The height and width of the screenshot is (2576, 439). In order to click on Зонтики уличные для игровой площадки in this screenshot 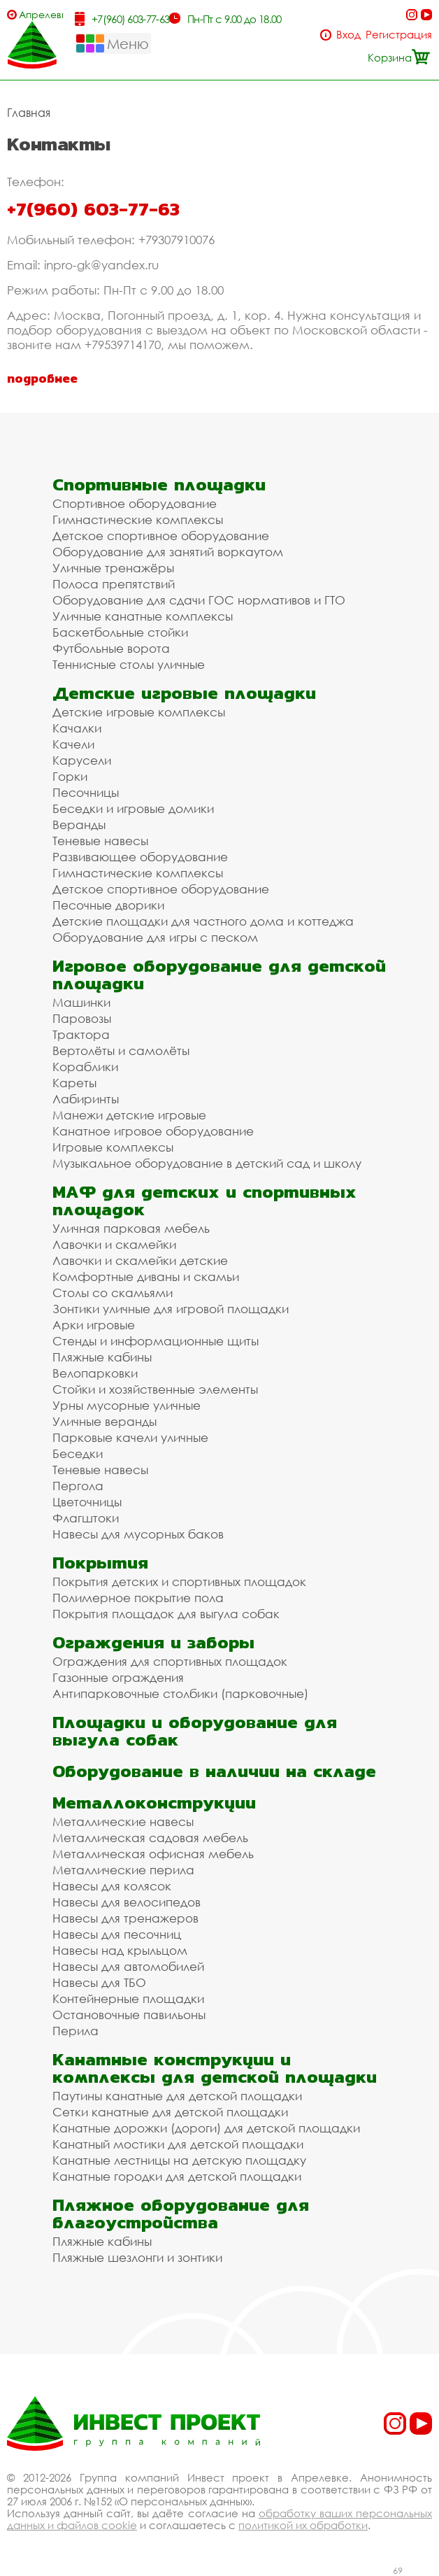, I will do `click(170, 1309)`.